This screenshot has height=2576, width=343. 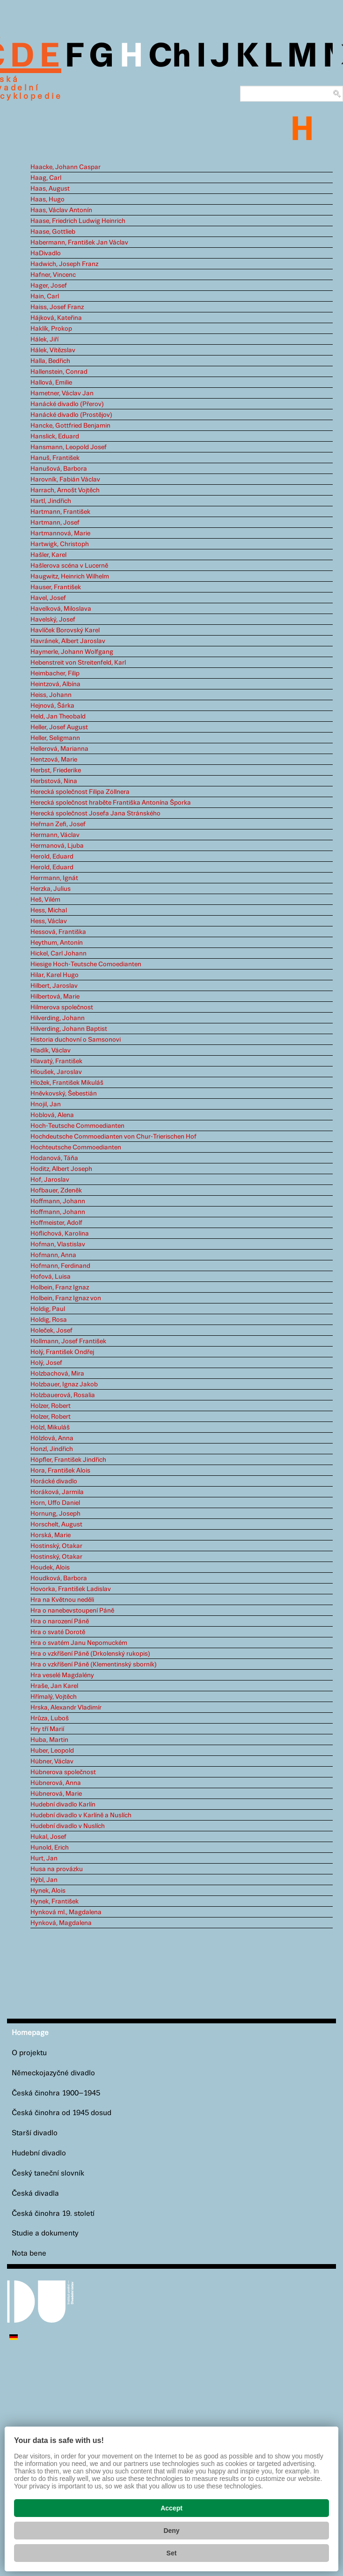 I want to click on Herold, Eduard, so click(x=51, y=856).